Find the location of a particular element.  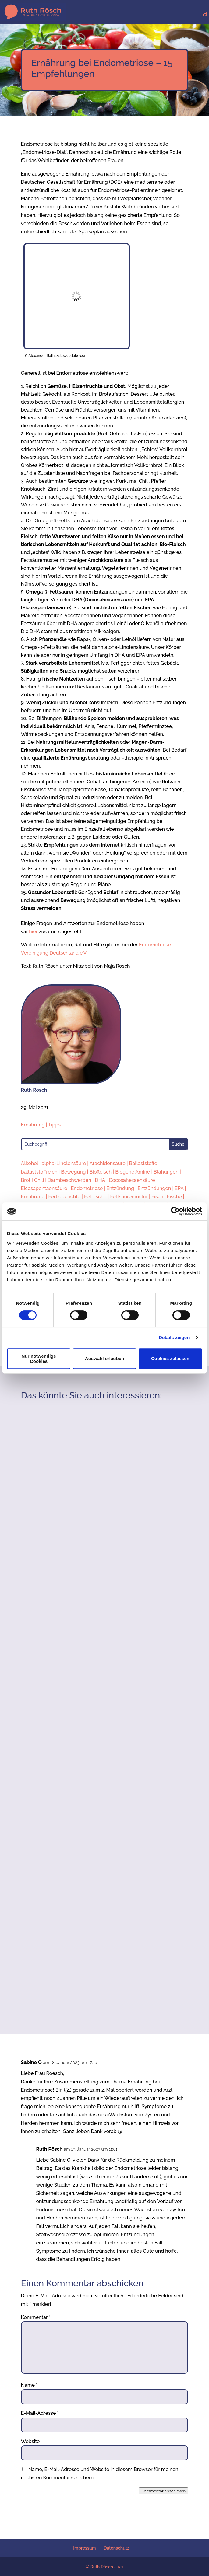

Cookies zulassen is located at coordinates (170, 1358).